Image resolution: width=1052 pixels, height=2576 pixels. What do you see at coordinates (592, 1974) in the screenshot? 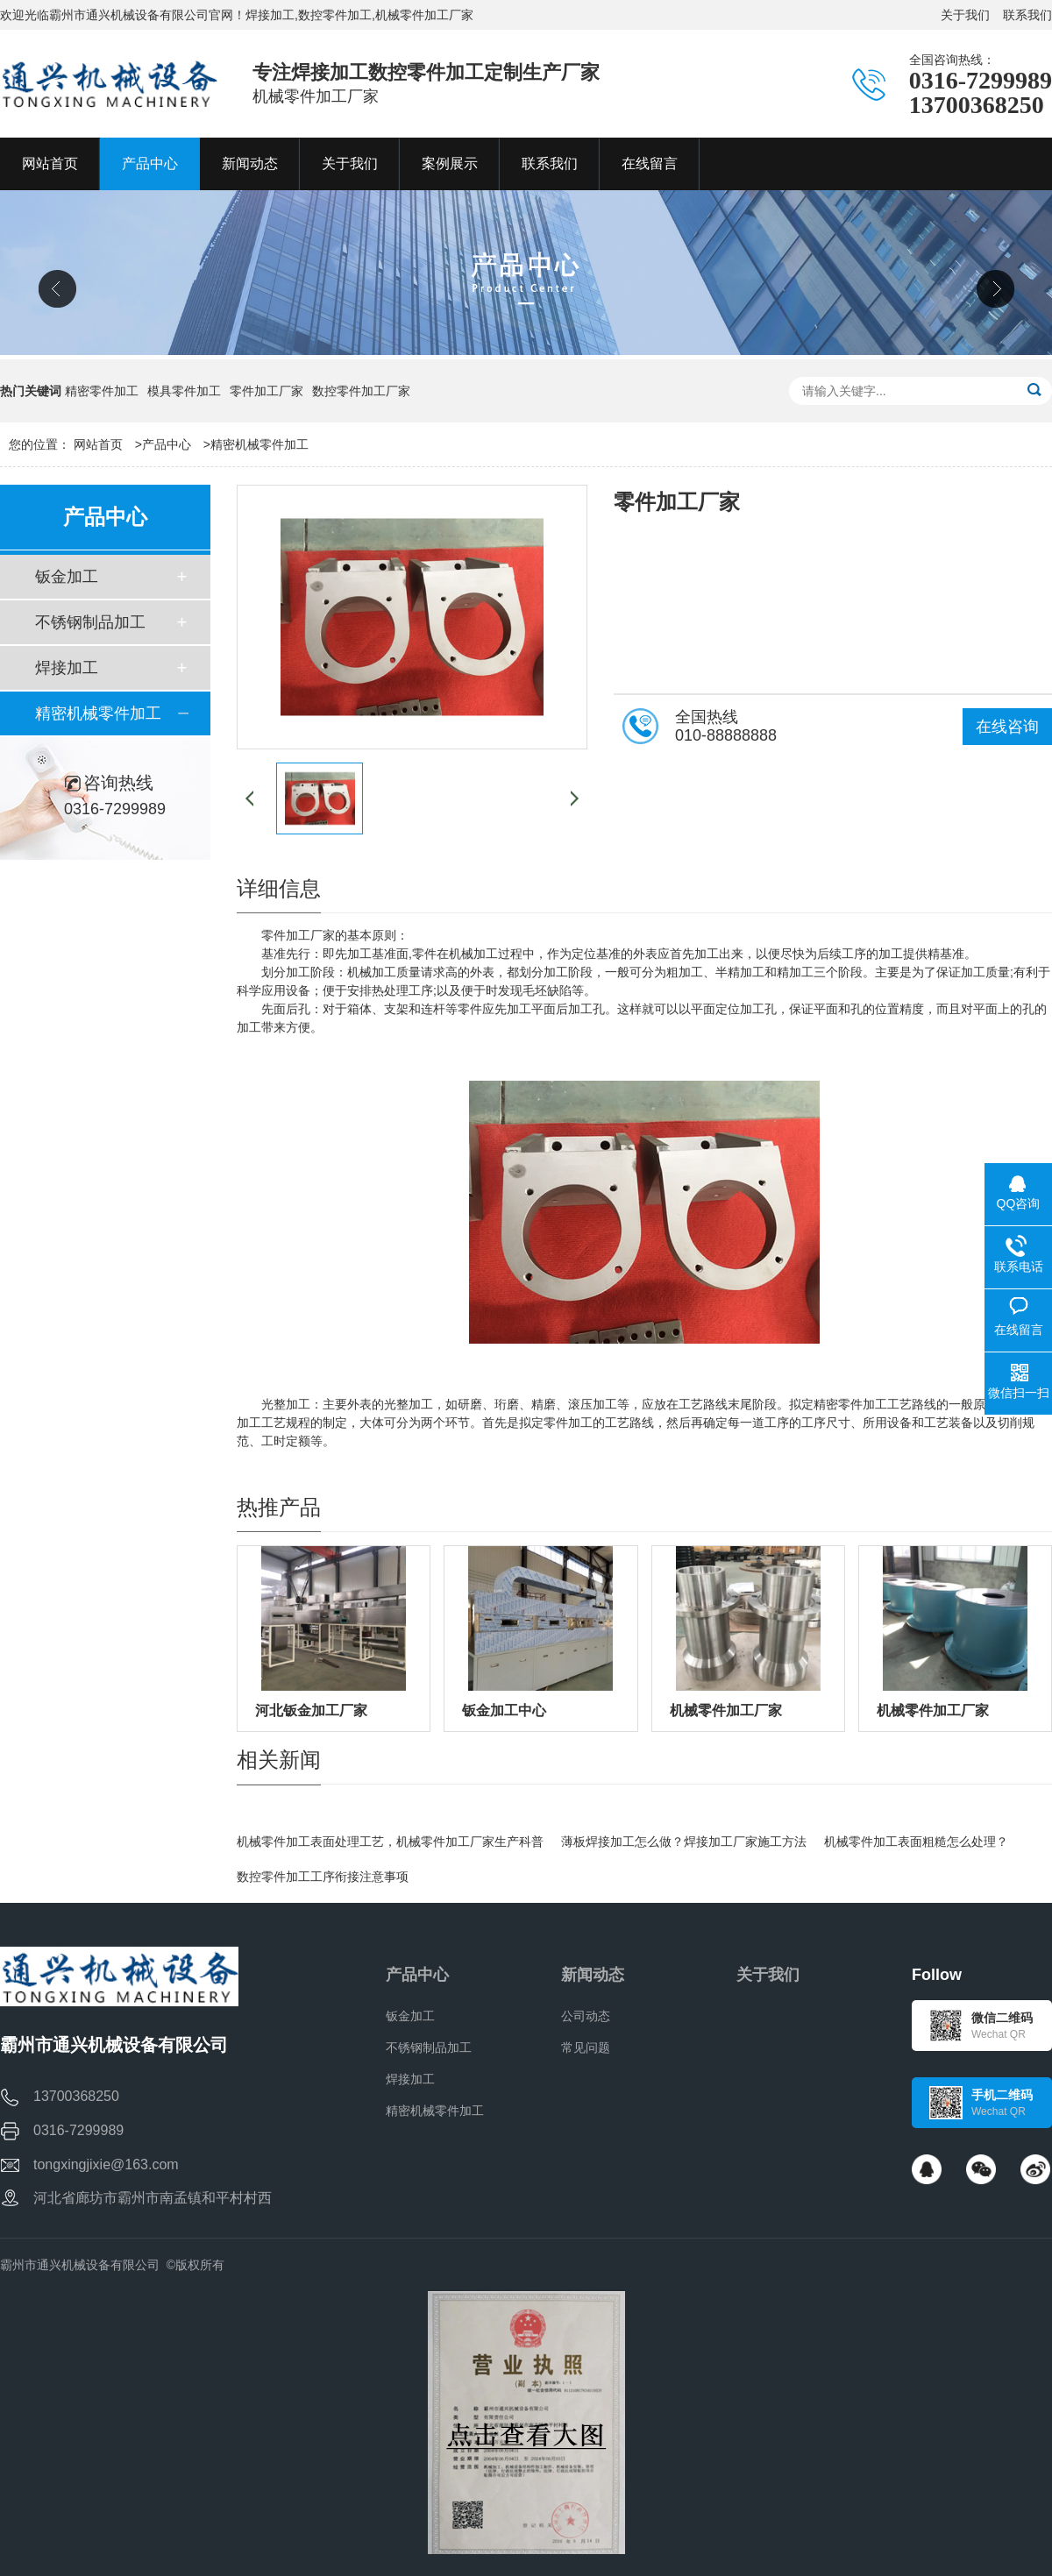
I see `新闻动态` at bounding box center [592, 1974].